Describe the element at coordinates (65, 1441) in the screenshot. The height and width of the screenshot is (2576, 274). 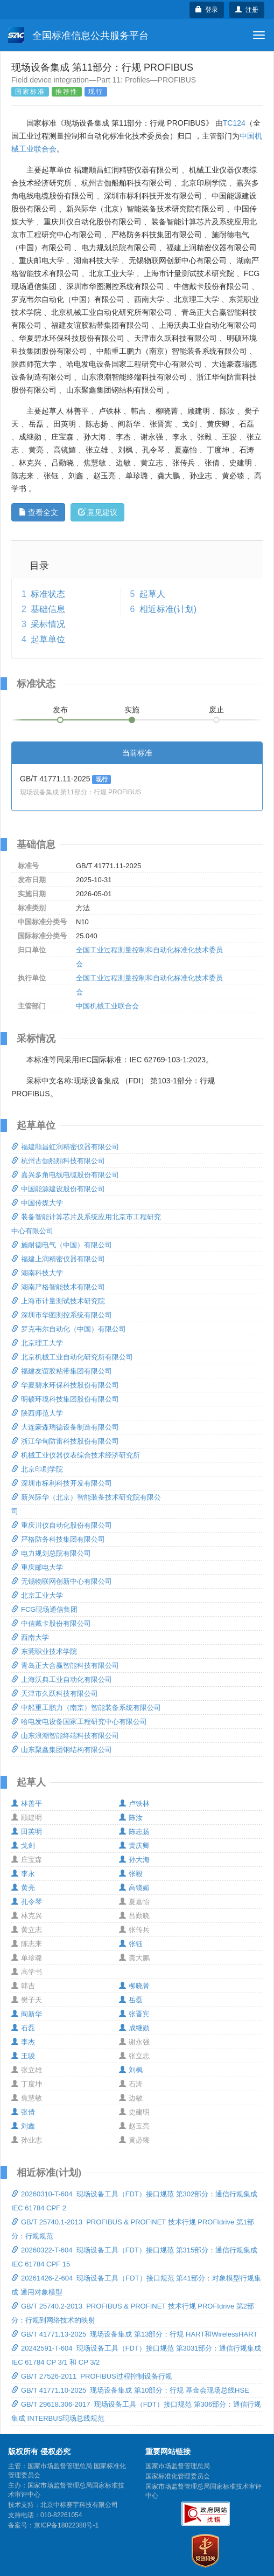
I see `浙江华甸防雷科技股份有限公司` at that location.